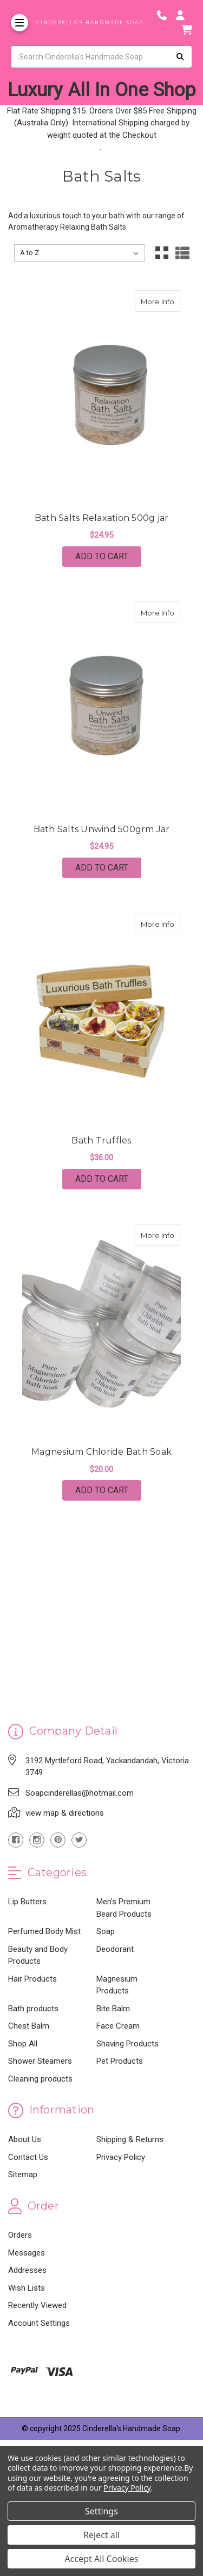 The height and width of the screenshot is (2576, 203). What do you see at coordinates (102, 2559) in the screenshot?
I see `Accept All Cookies` at bounding box center [102, 2559].